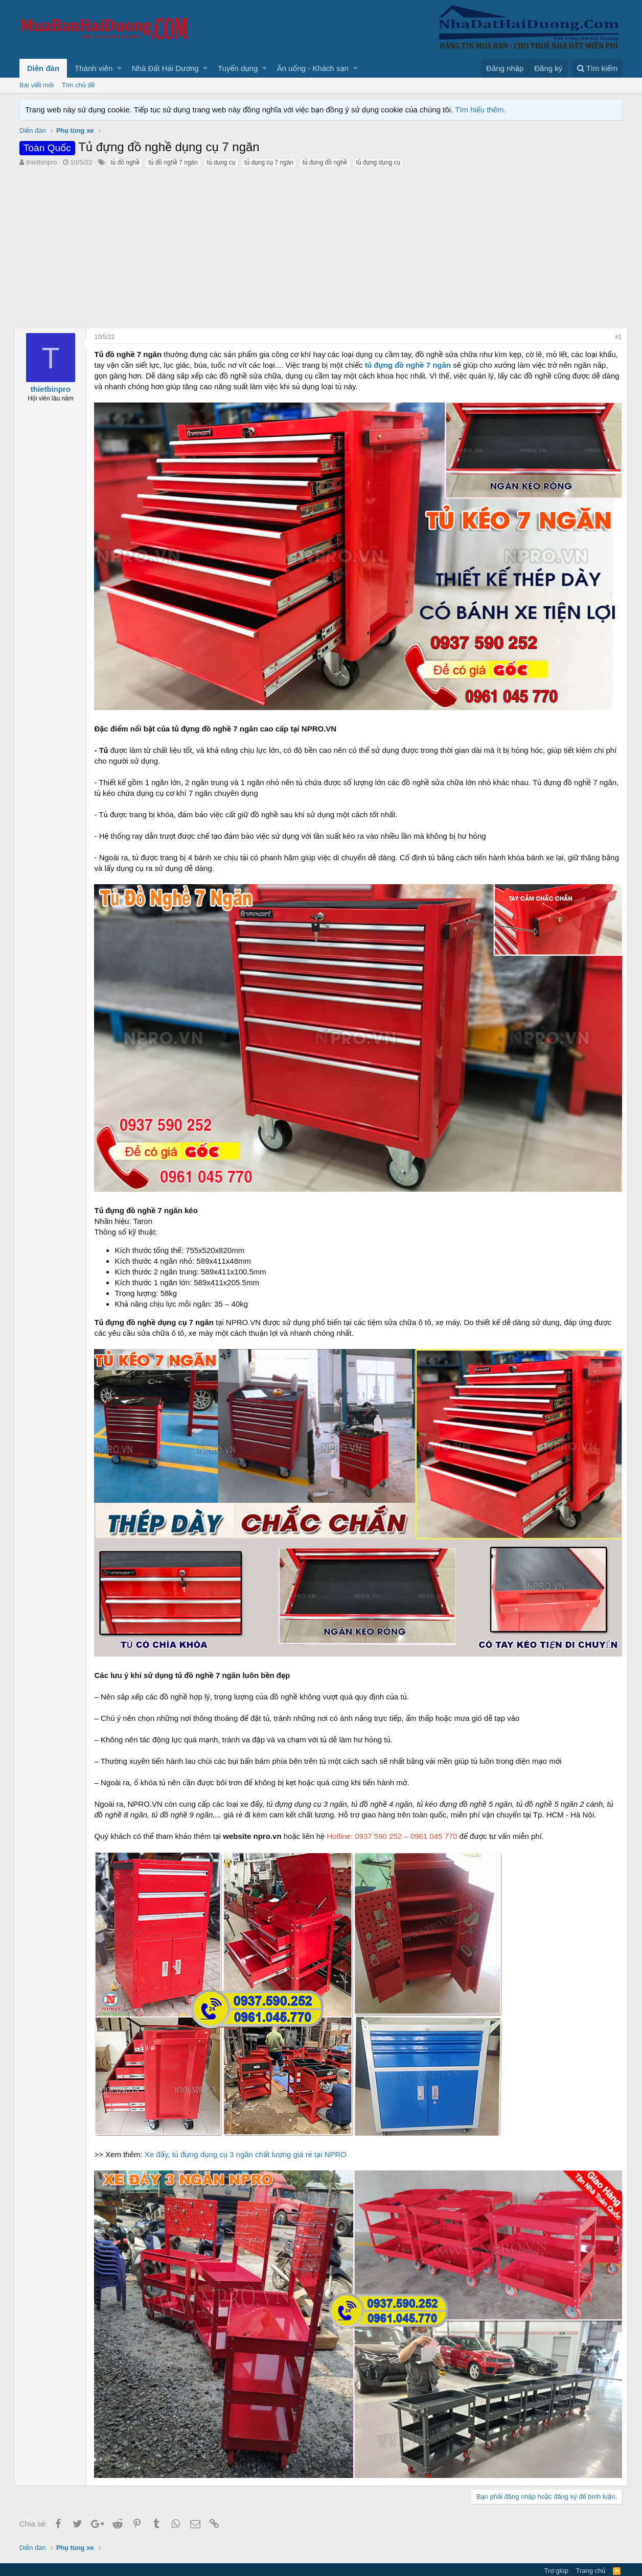 Image resolution: width=642 pixels, height=2576 pixels. Describe the element at coordinates (36, 85) in the screenshot. I see `Bài viết mới` at that location.